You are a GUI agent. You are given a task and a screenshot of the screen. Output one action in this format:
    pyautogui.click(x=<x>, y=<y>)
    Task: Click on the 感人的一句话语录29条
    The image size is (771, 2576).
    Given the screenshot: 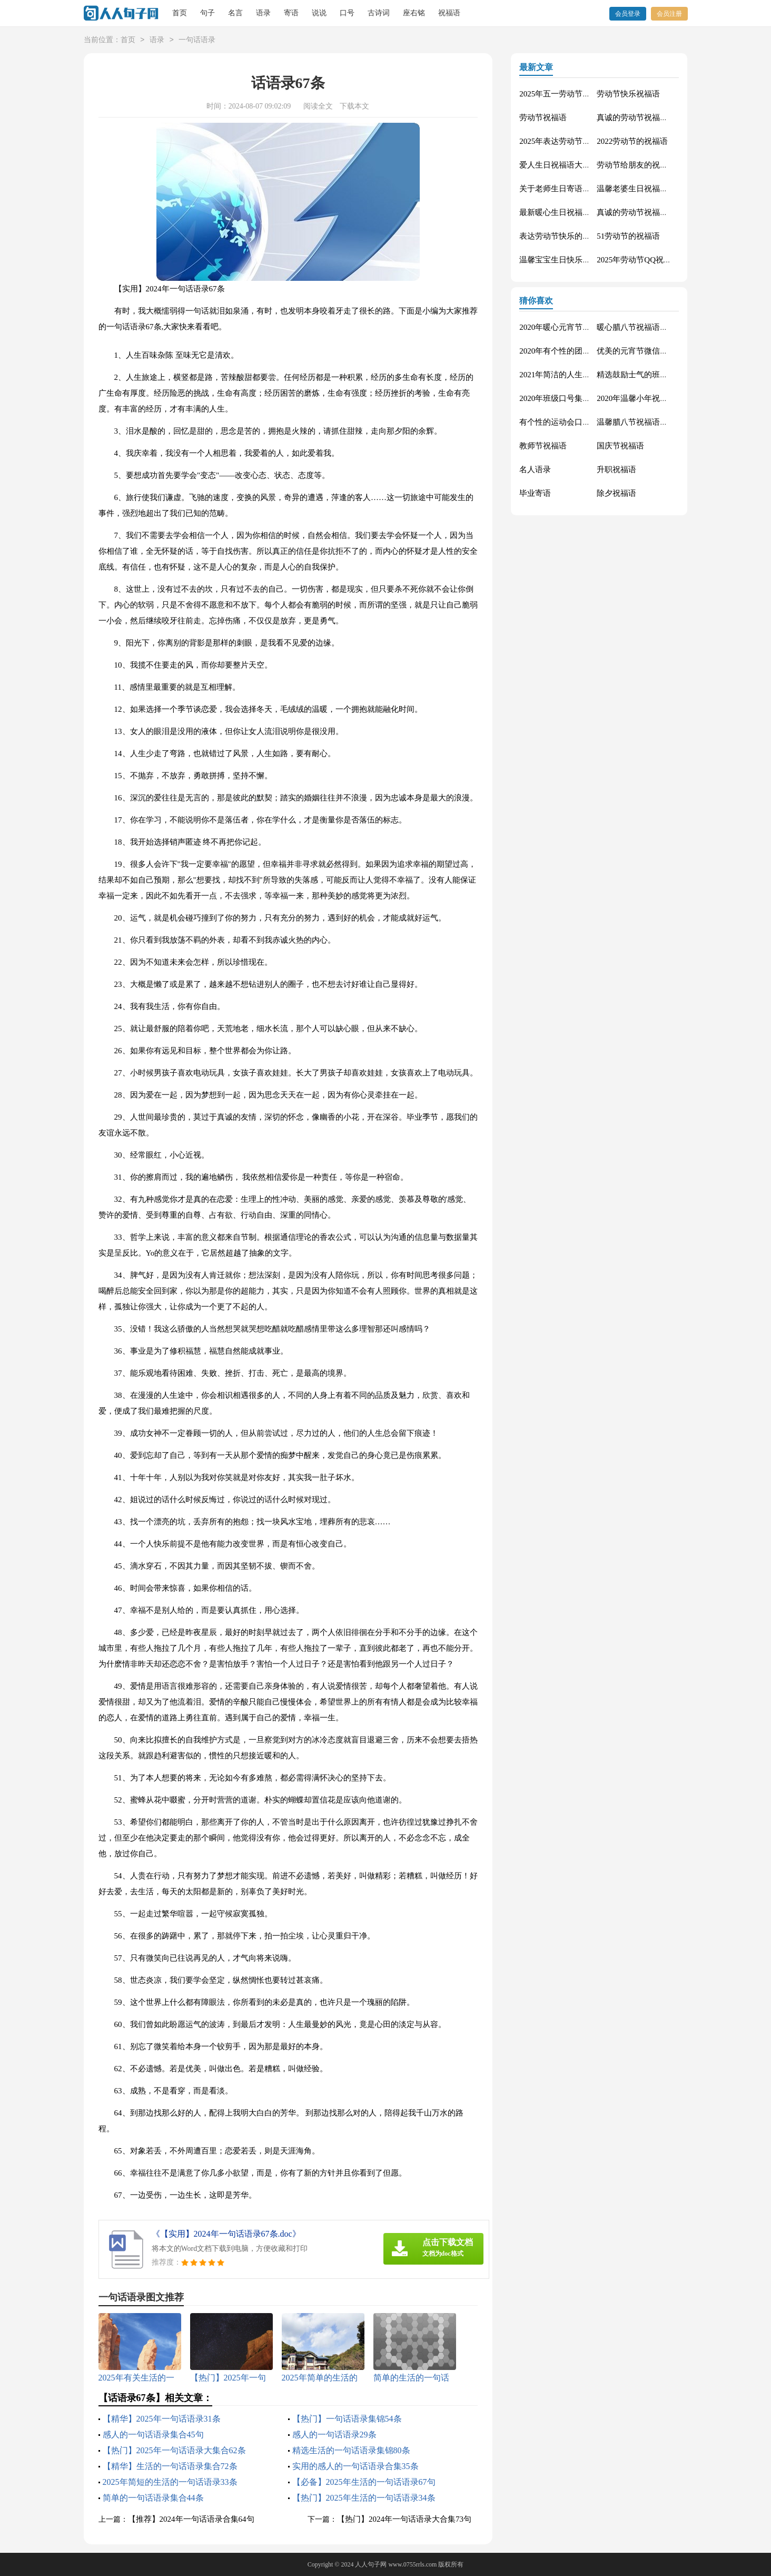 What is the action you would take?
    pyautogui.click(x=334, y=2434)
    